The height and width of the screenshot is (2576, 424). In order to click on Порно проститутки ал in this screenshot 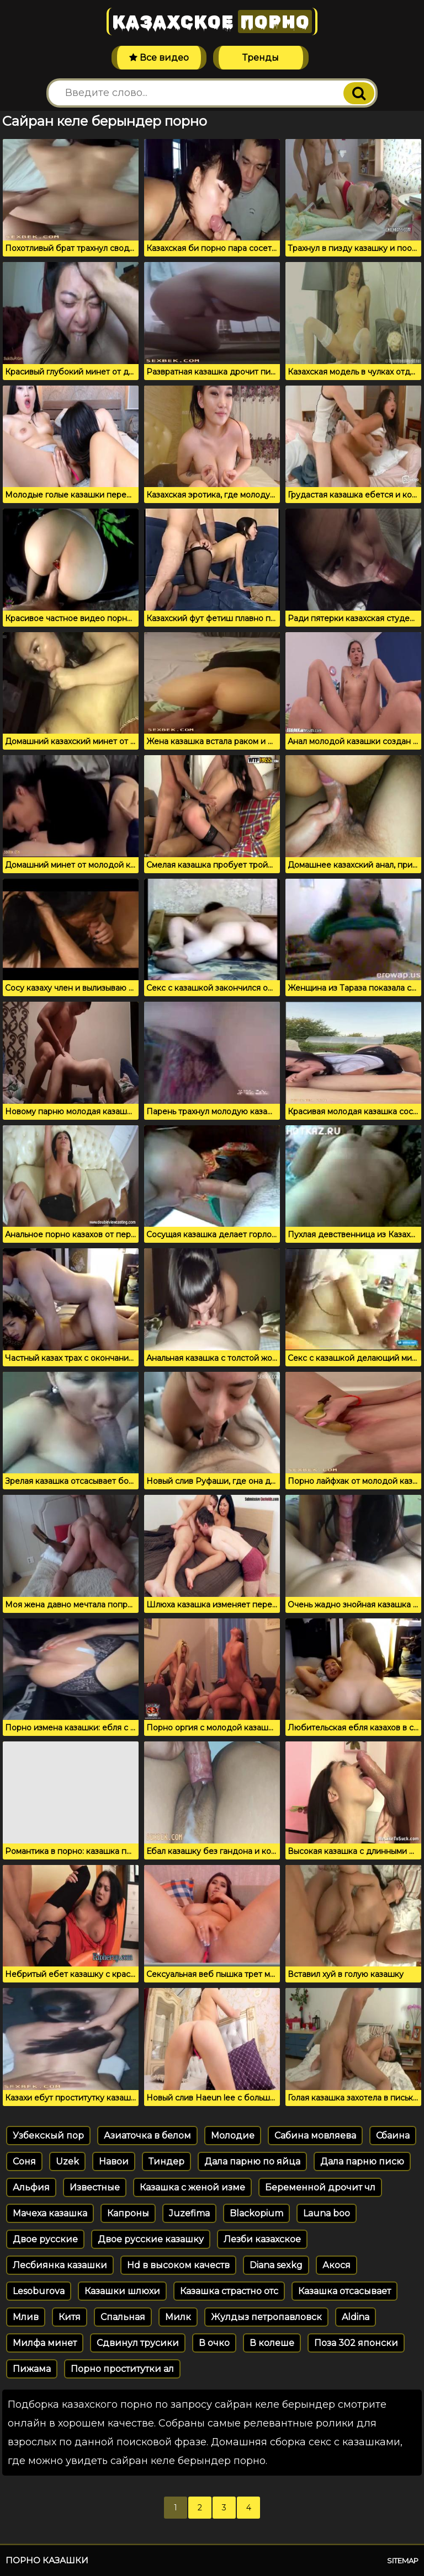, I will do `click(122, 2369)`.